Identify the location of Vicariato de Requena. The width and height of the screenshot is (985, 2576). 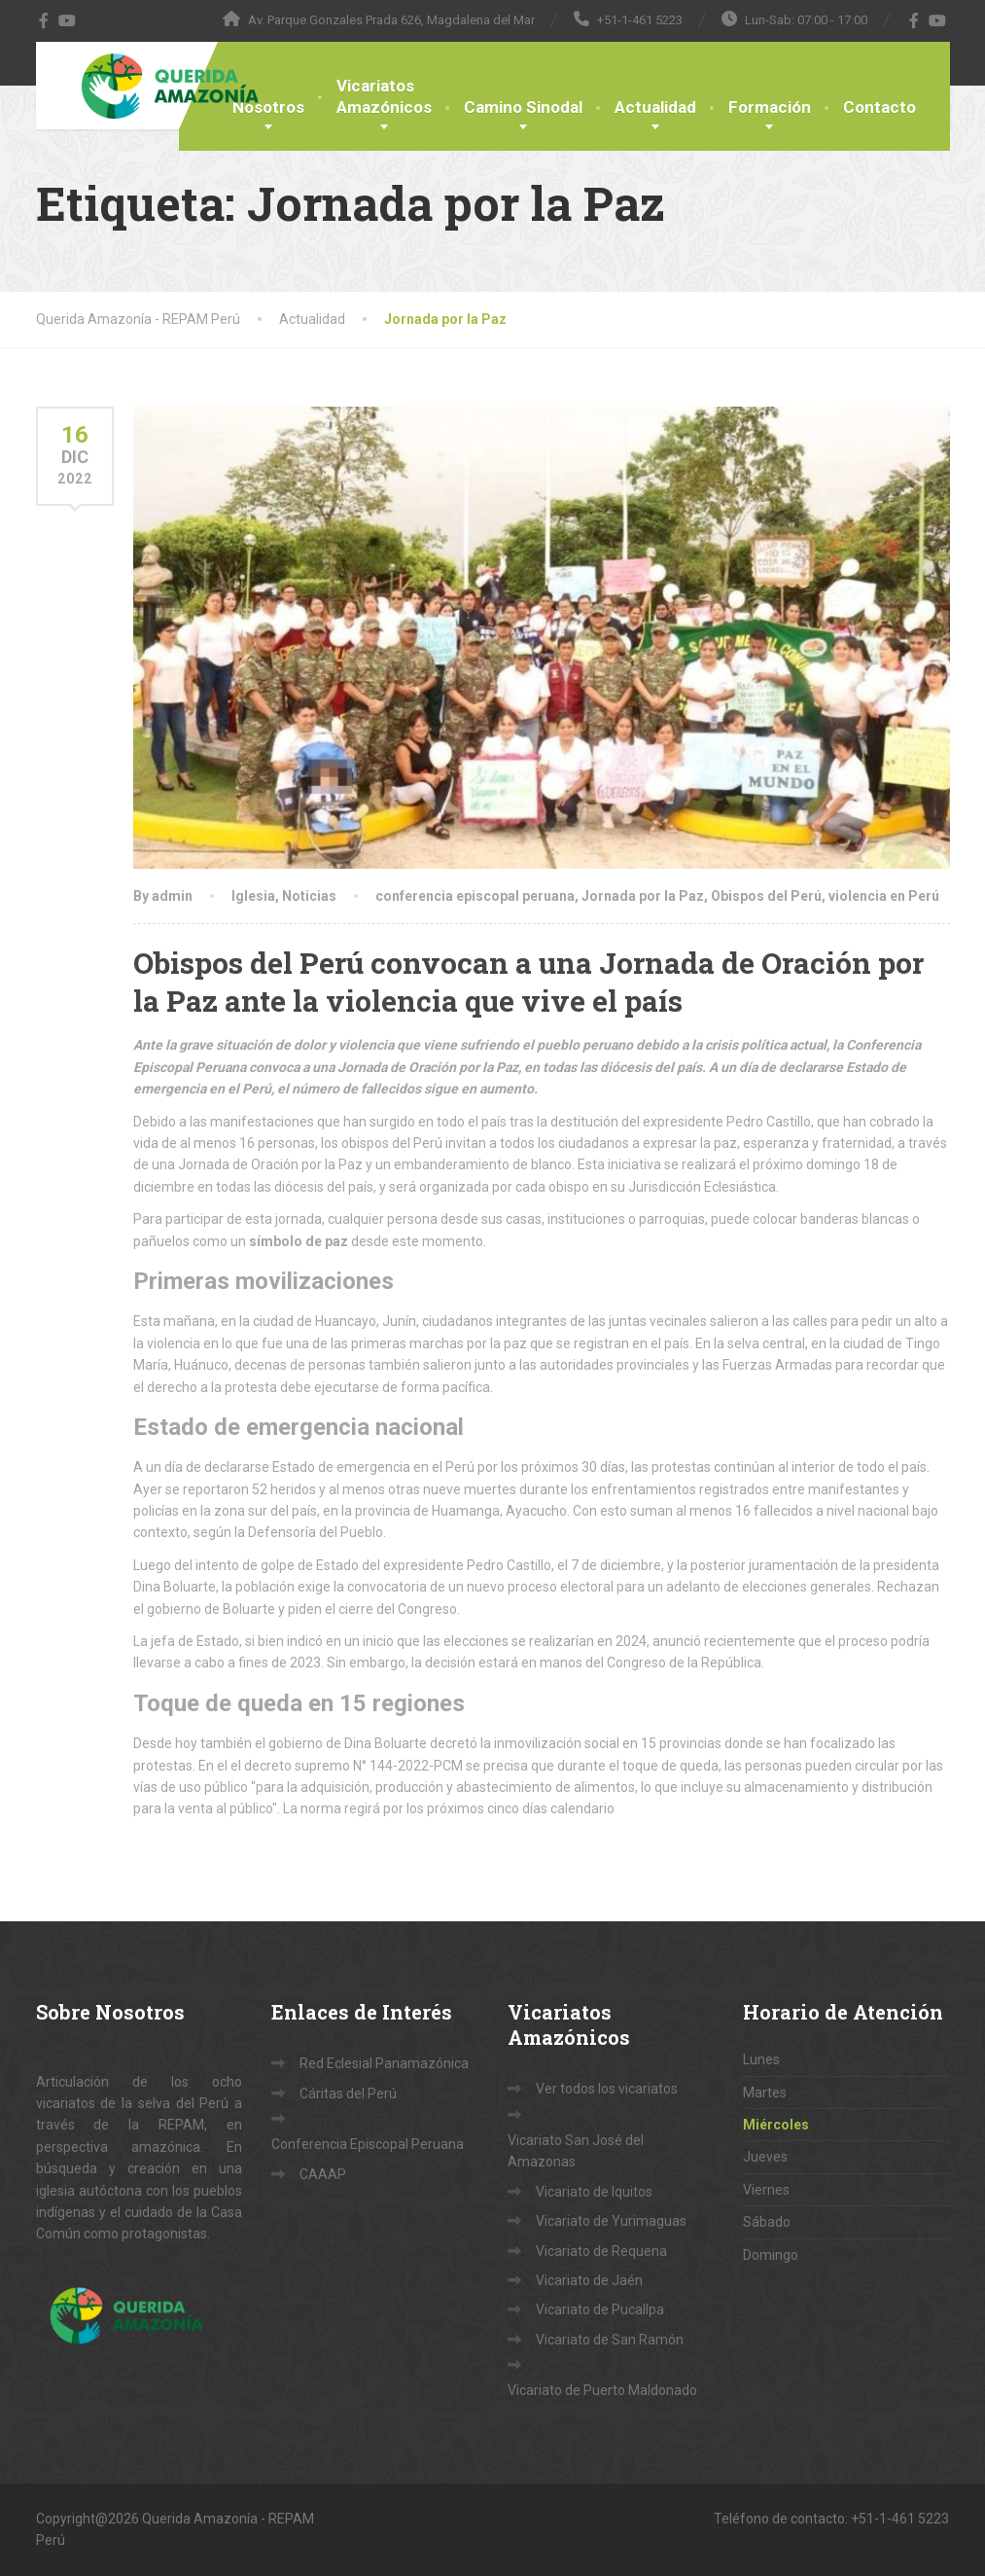
(601, 2251).